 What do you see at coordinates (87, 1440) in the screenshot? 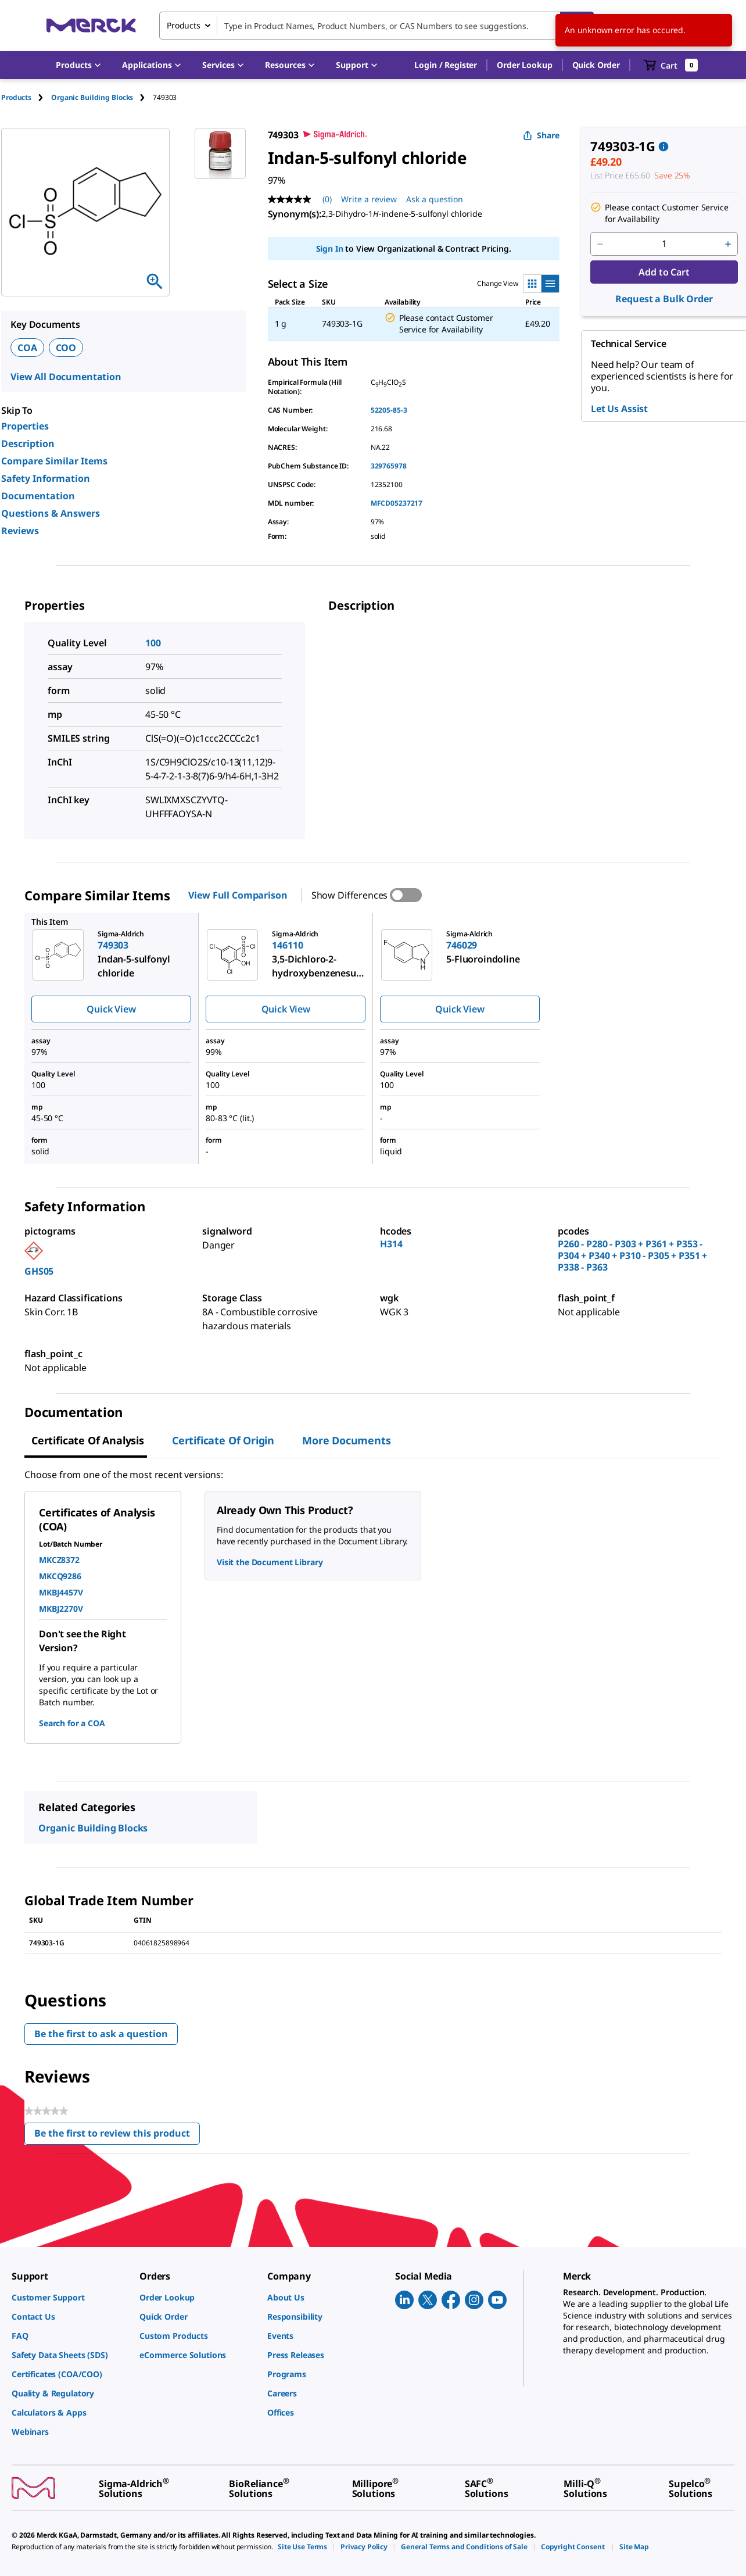
I see `Certificate of Analysis [tab]` at bounding box center [87, 1440].